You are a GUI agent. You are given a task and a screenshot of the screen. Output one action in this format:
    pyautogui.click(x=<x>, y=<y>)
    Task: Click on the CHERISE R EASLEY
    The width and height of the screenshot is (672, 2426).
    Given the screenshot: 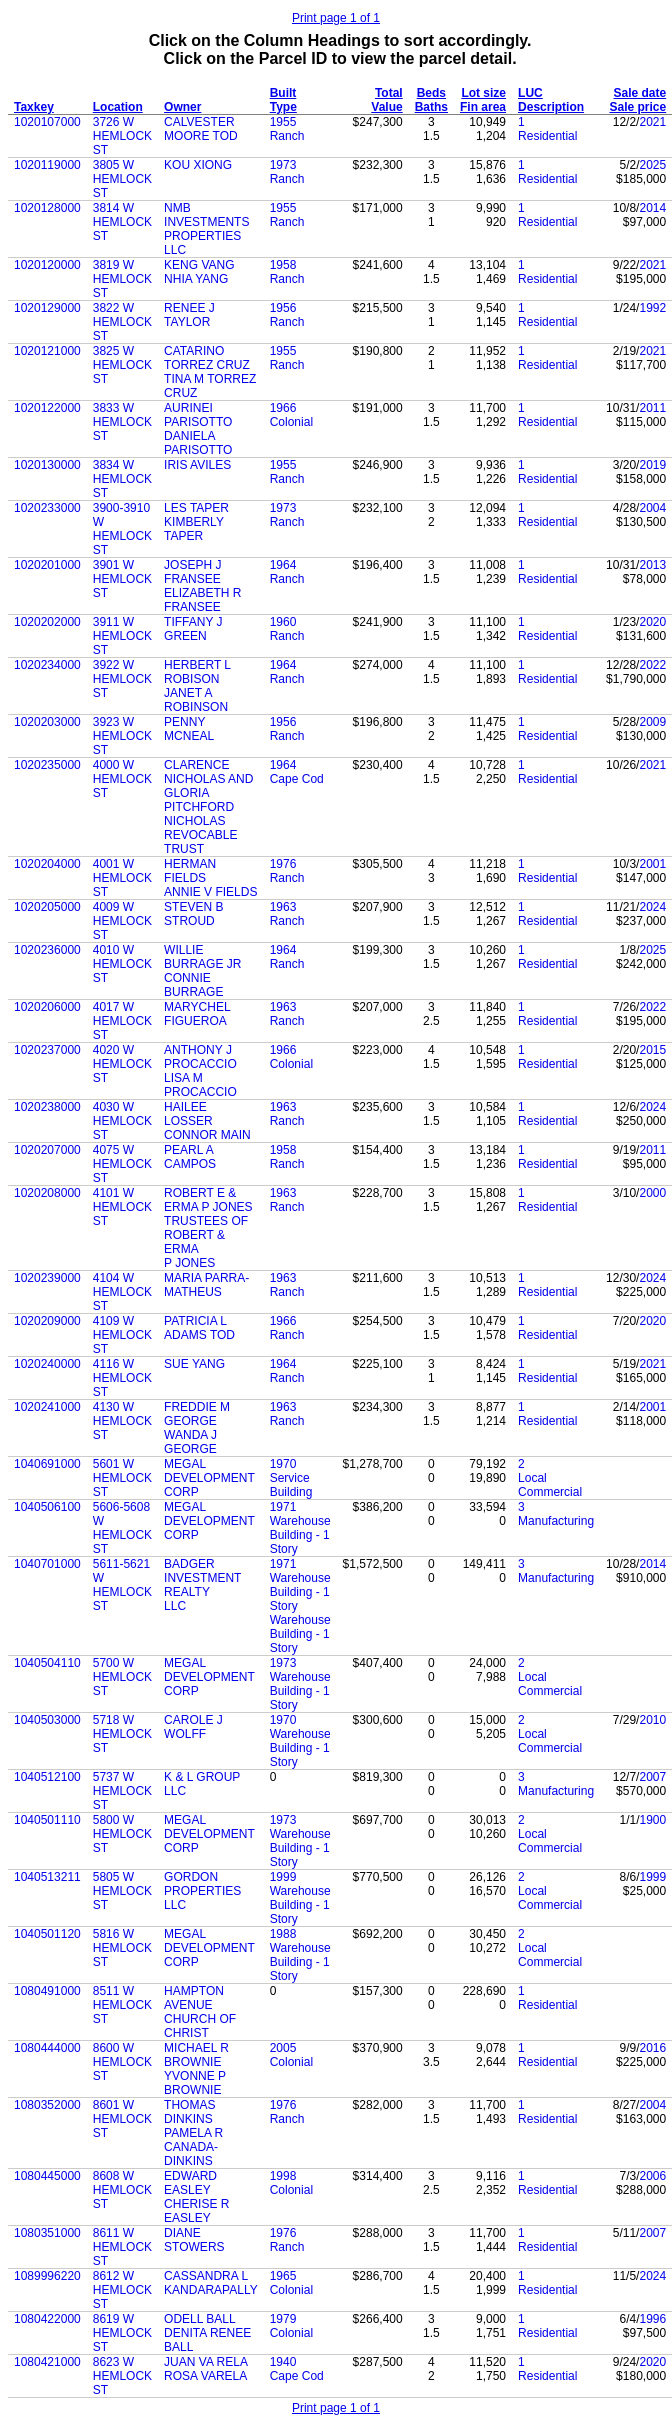 What is the action you would take?
    pyautogui.click(x=196, y=2211)
    